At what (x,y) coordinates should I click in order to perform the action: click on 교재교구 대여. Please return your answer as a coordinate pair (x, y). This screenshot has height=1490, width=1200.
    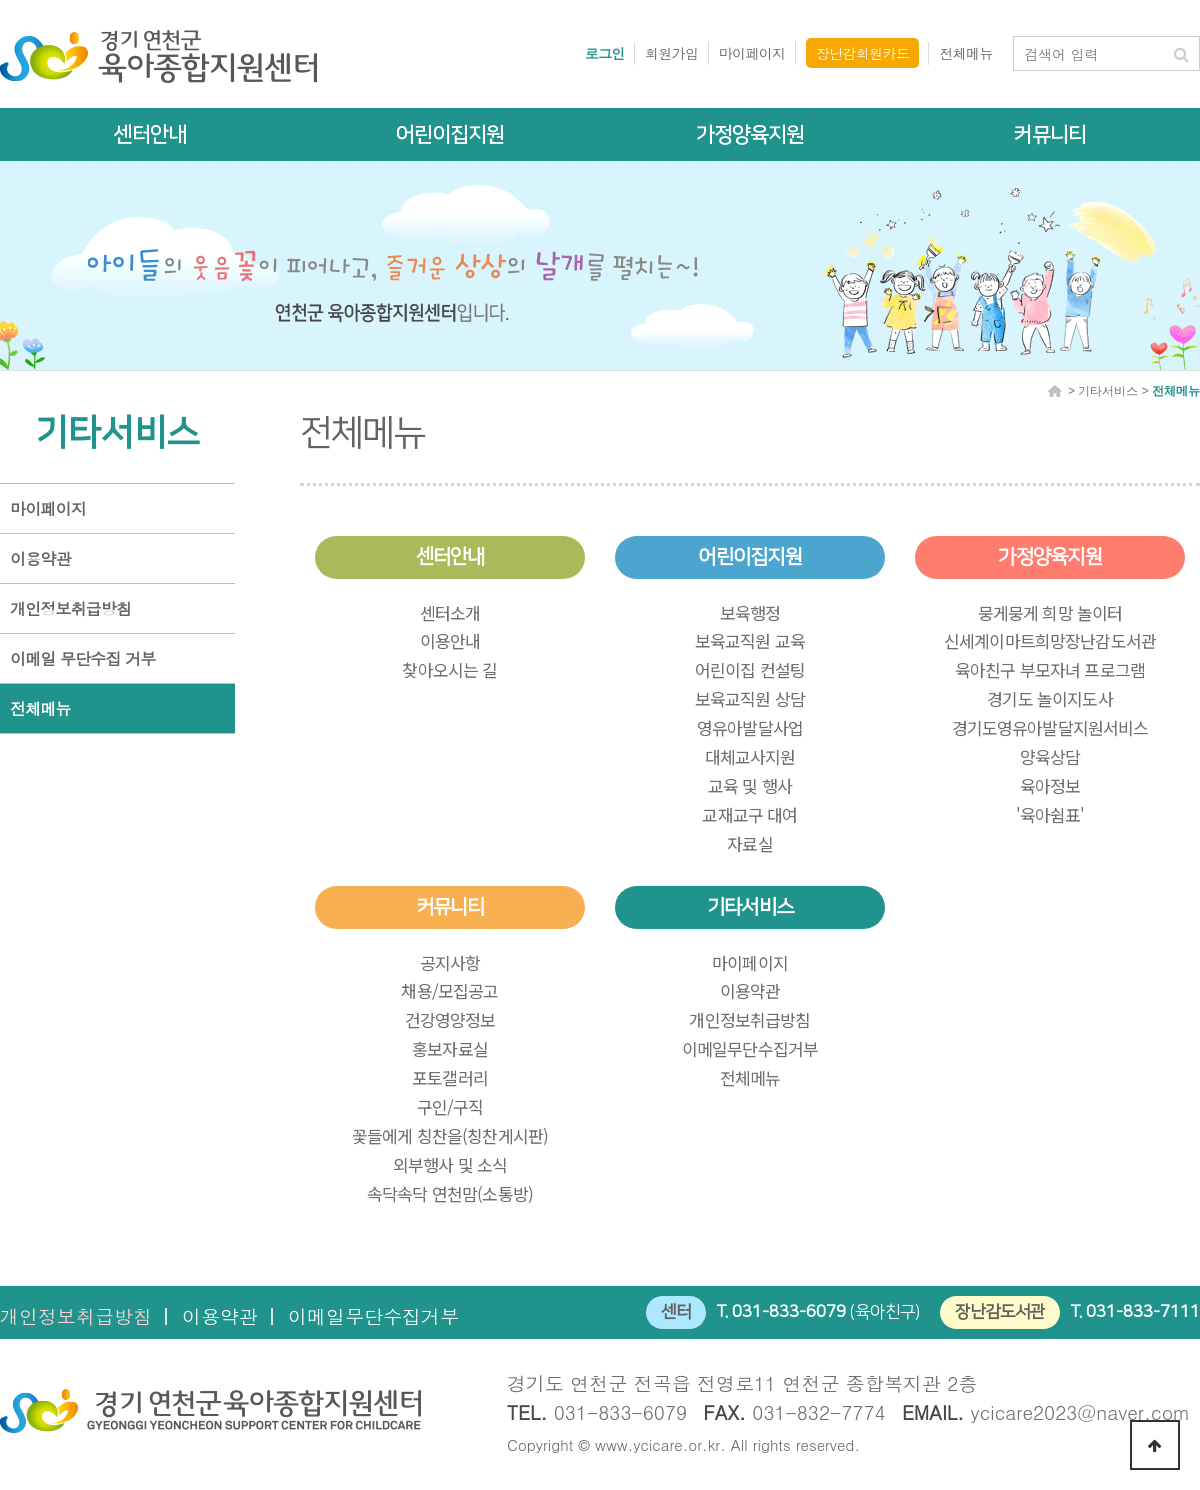
    Looking at the image, I should click on (749, 814).